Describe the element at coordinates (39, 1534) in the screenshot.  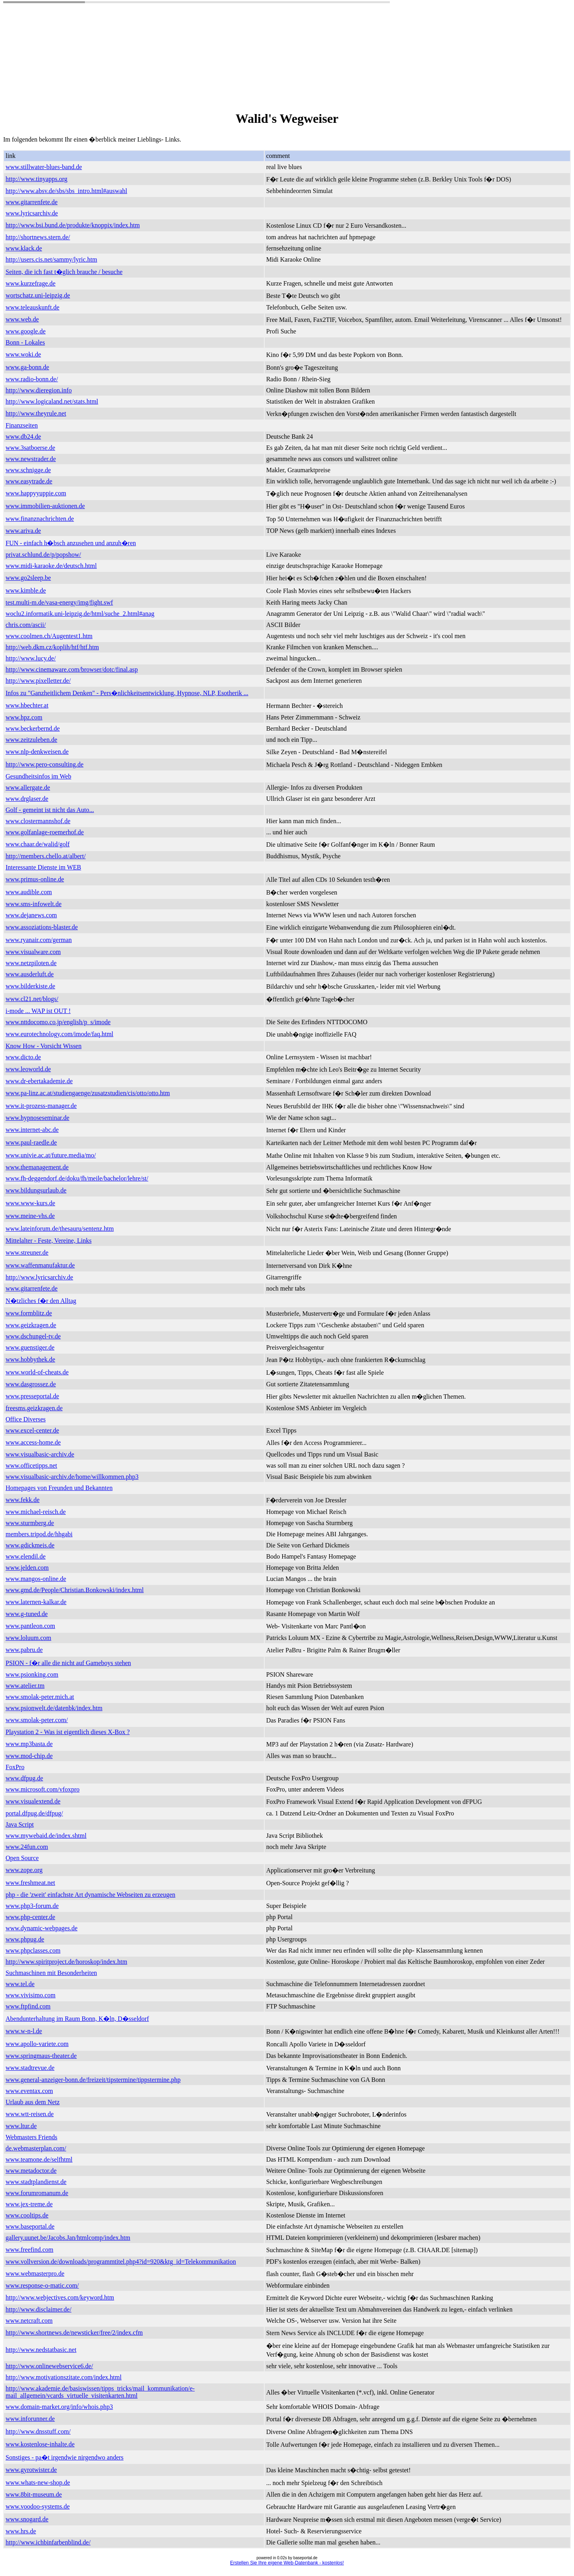
I see `members.tripod.de/hhgabi` at that location.